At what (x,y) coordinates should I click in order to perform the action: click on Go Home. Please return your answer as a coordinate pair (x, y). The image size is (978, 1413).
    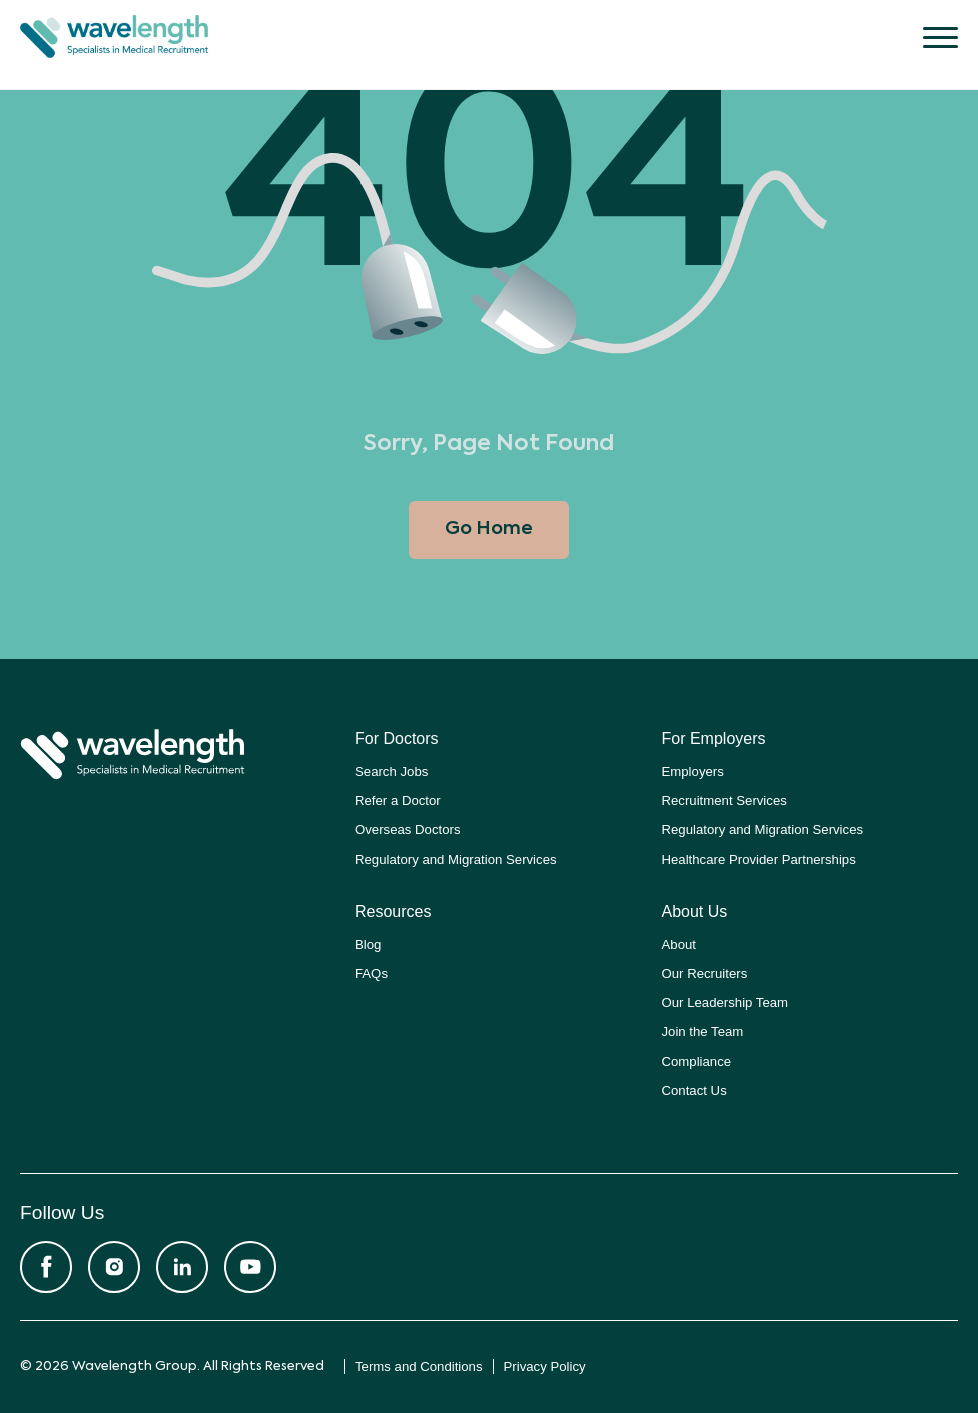
    Looking at the image, I should click on (489, 529).